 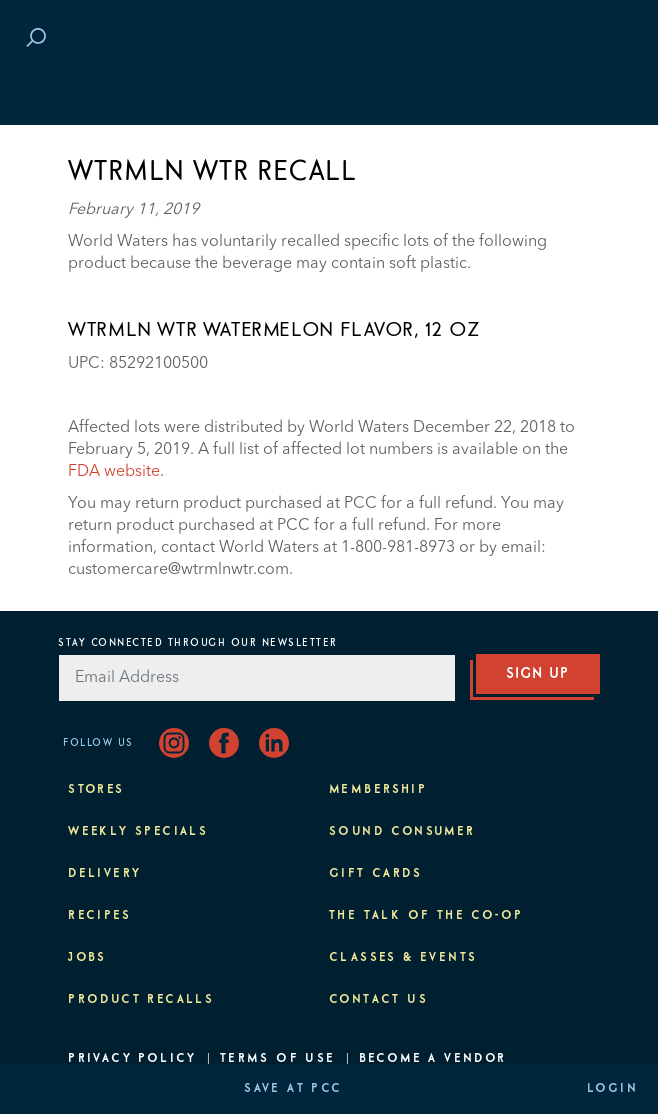 I want to click on Contact Us, so click(x=378, y=1000).